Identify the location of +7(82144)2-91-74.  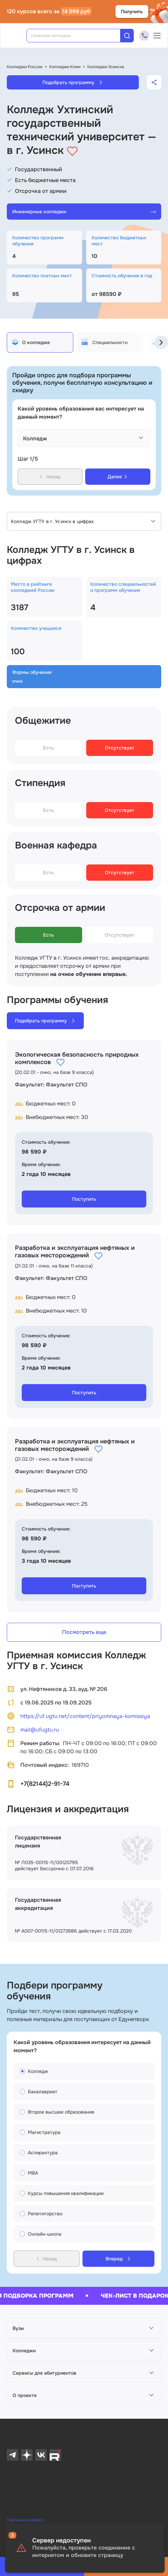
(44, 1784).